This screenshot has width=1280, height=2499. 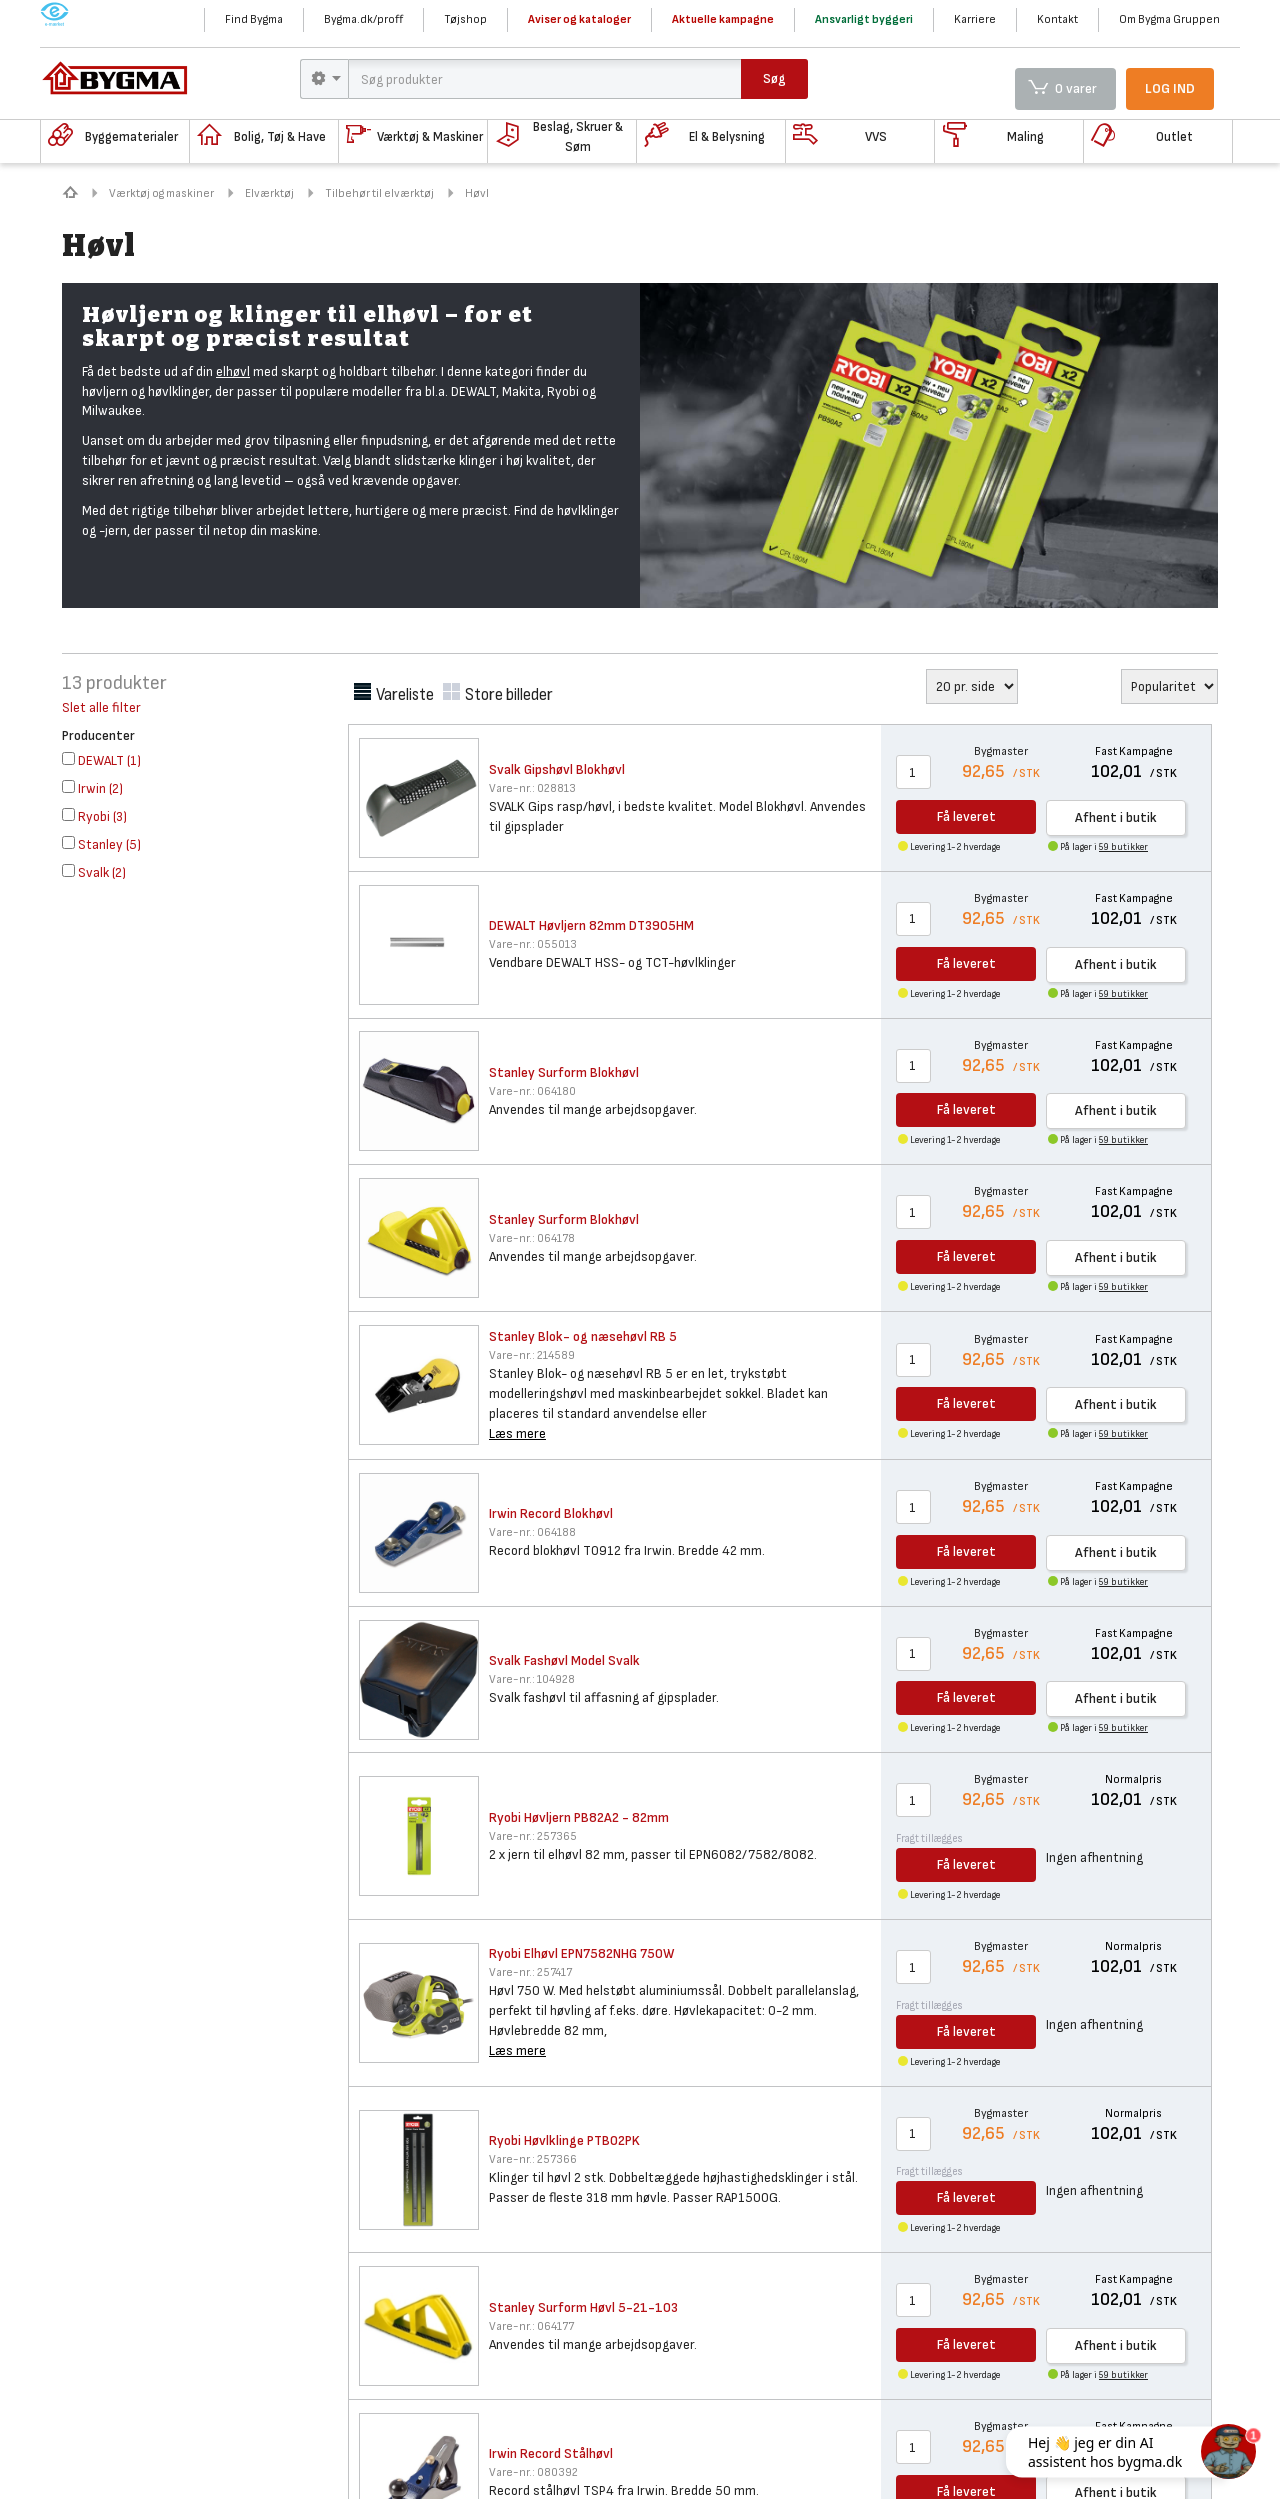 What do you see at coordinates (579, 19) in the screenshot?
I see `Aviser og kataloger` at bounding box center [579, 19].